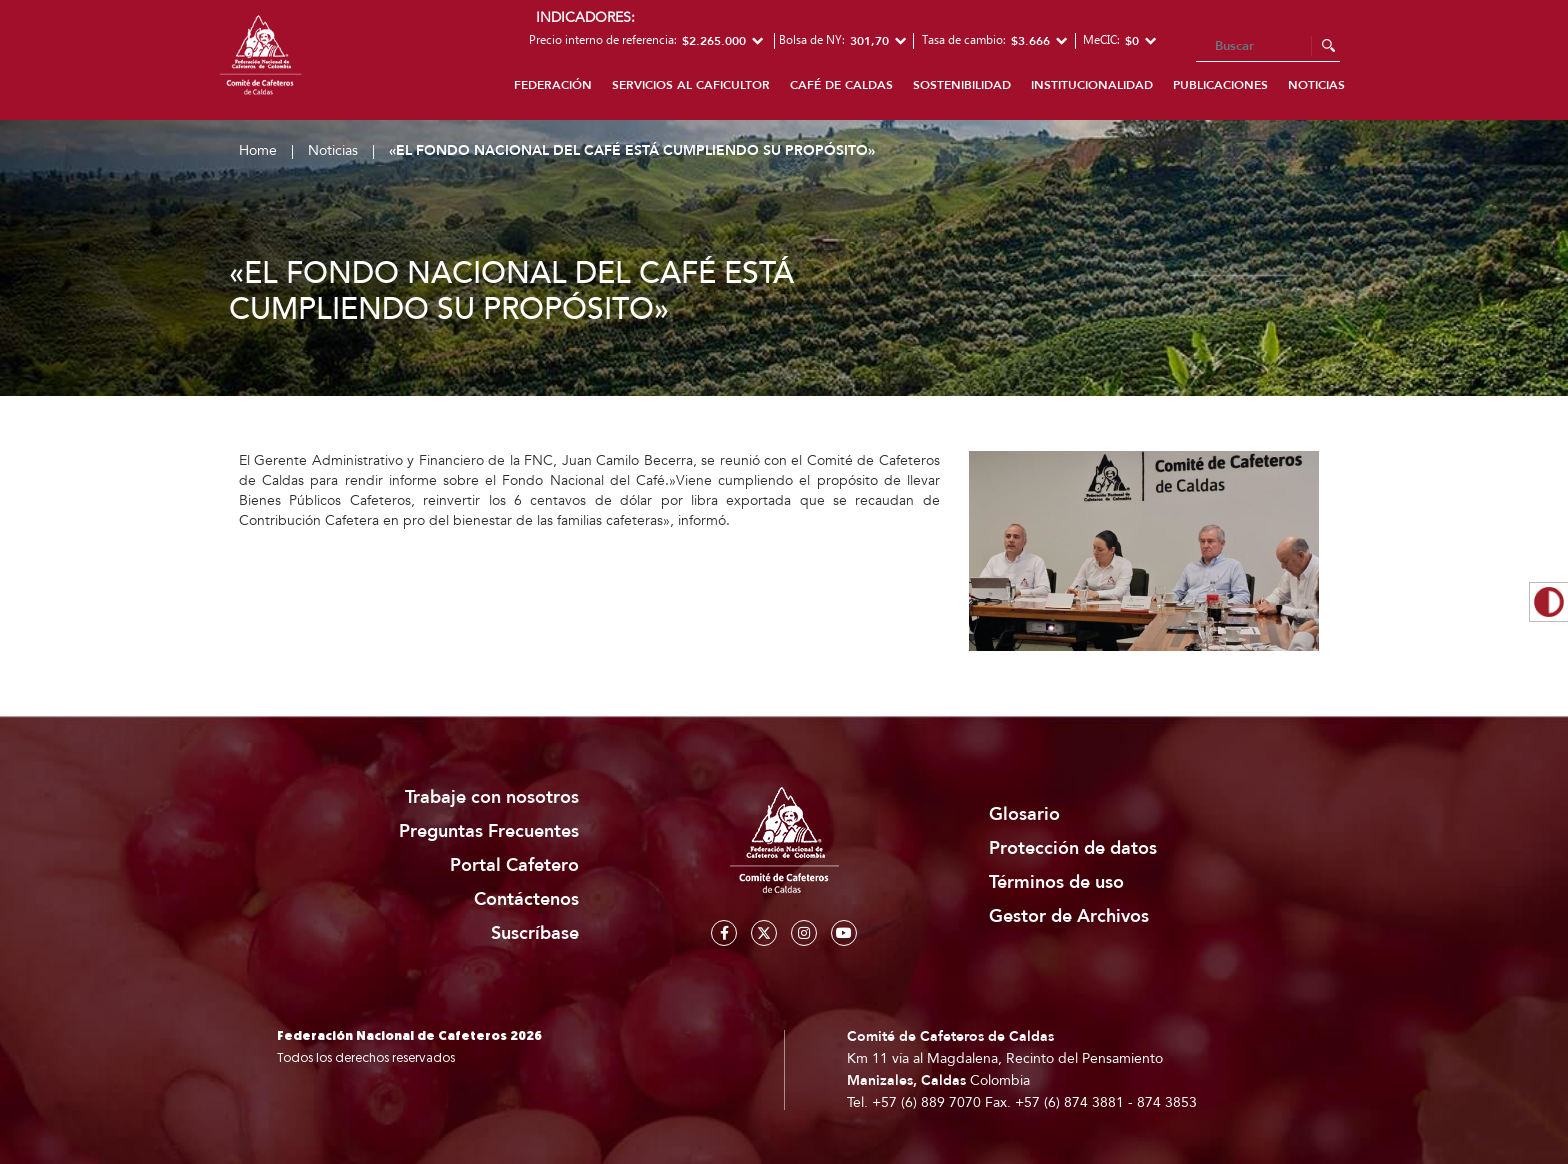 Image resolution: width=1568 pixels, height=1164 pixels. I want to click on [Search], so click(1268, 47).